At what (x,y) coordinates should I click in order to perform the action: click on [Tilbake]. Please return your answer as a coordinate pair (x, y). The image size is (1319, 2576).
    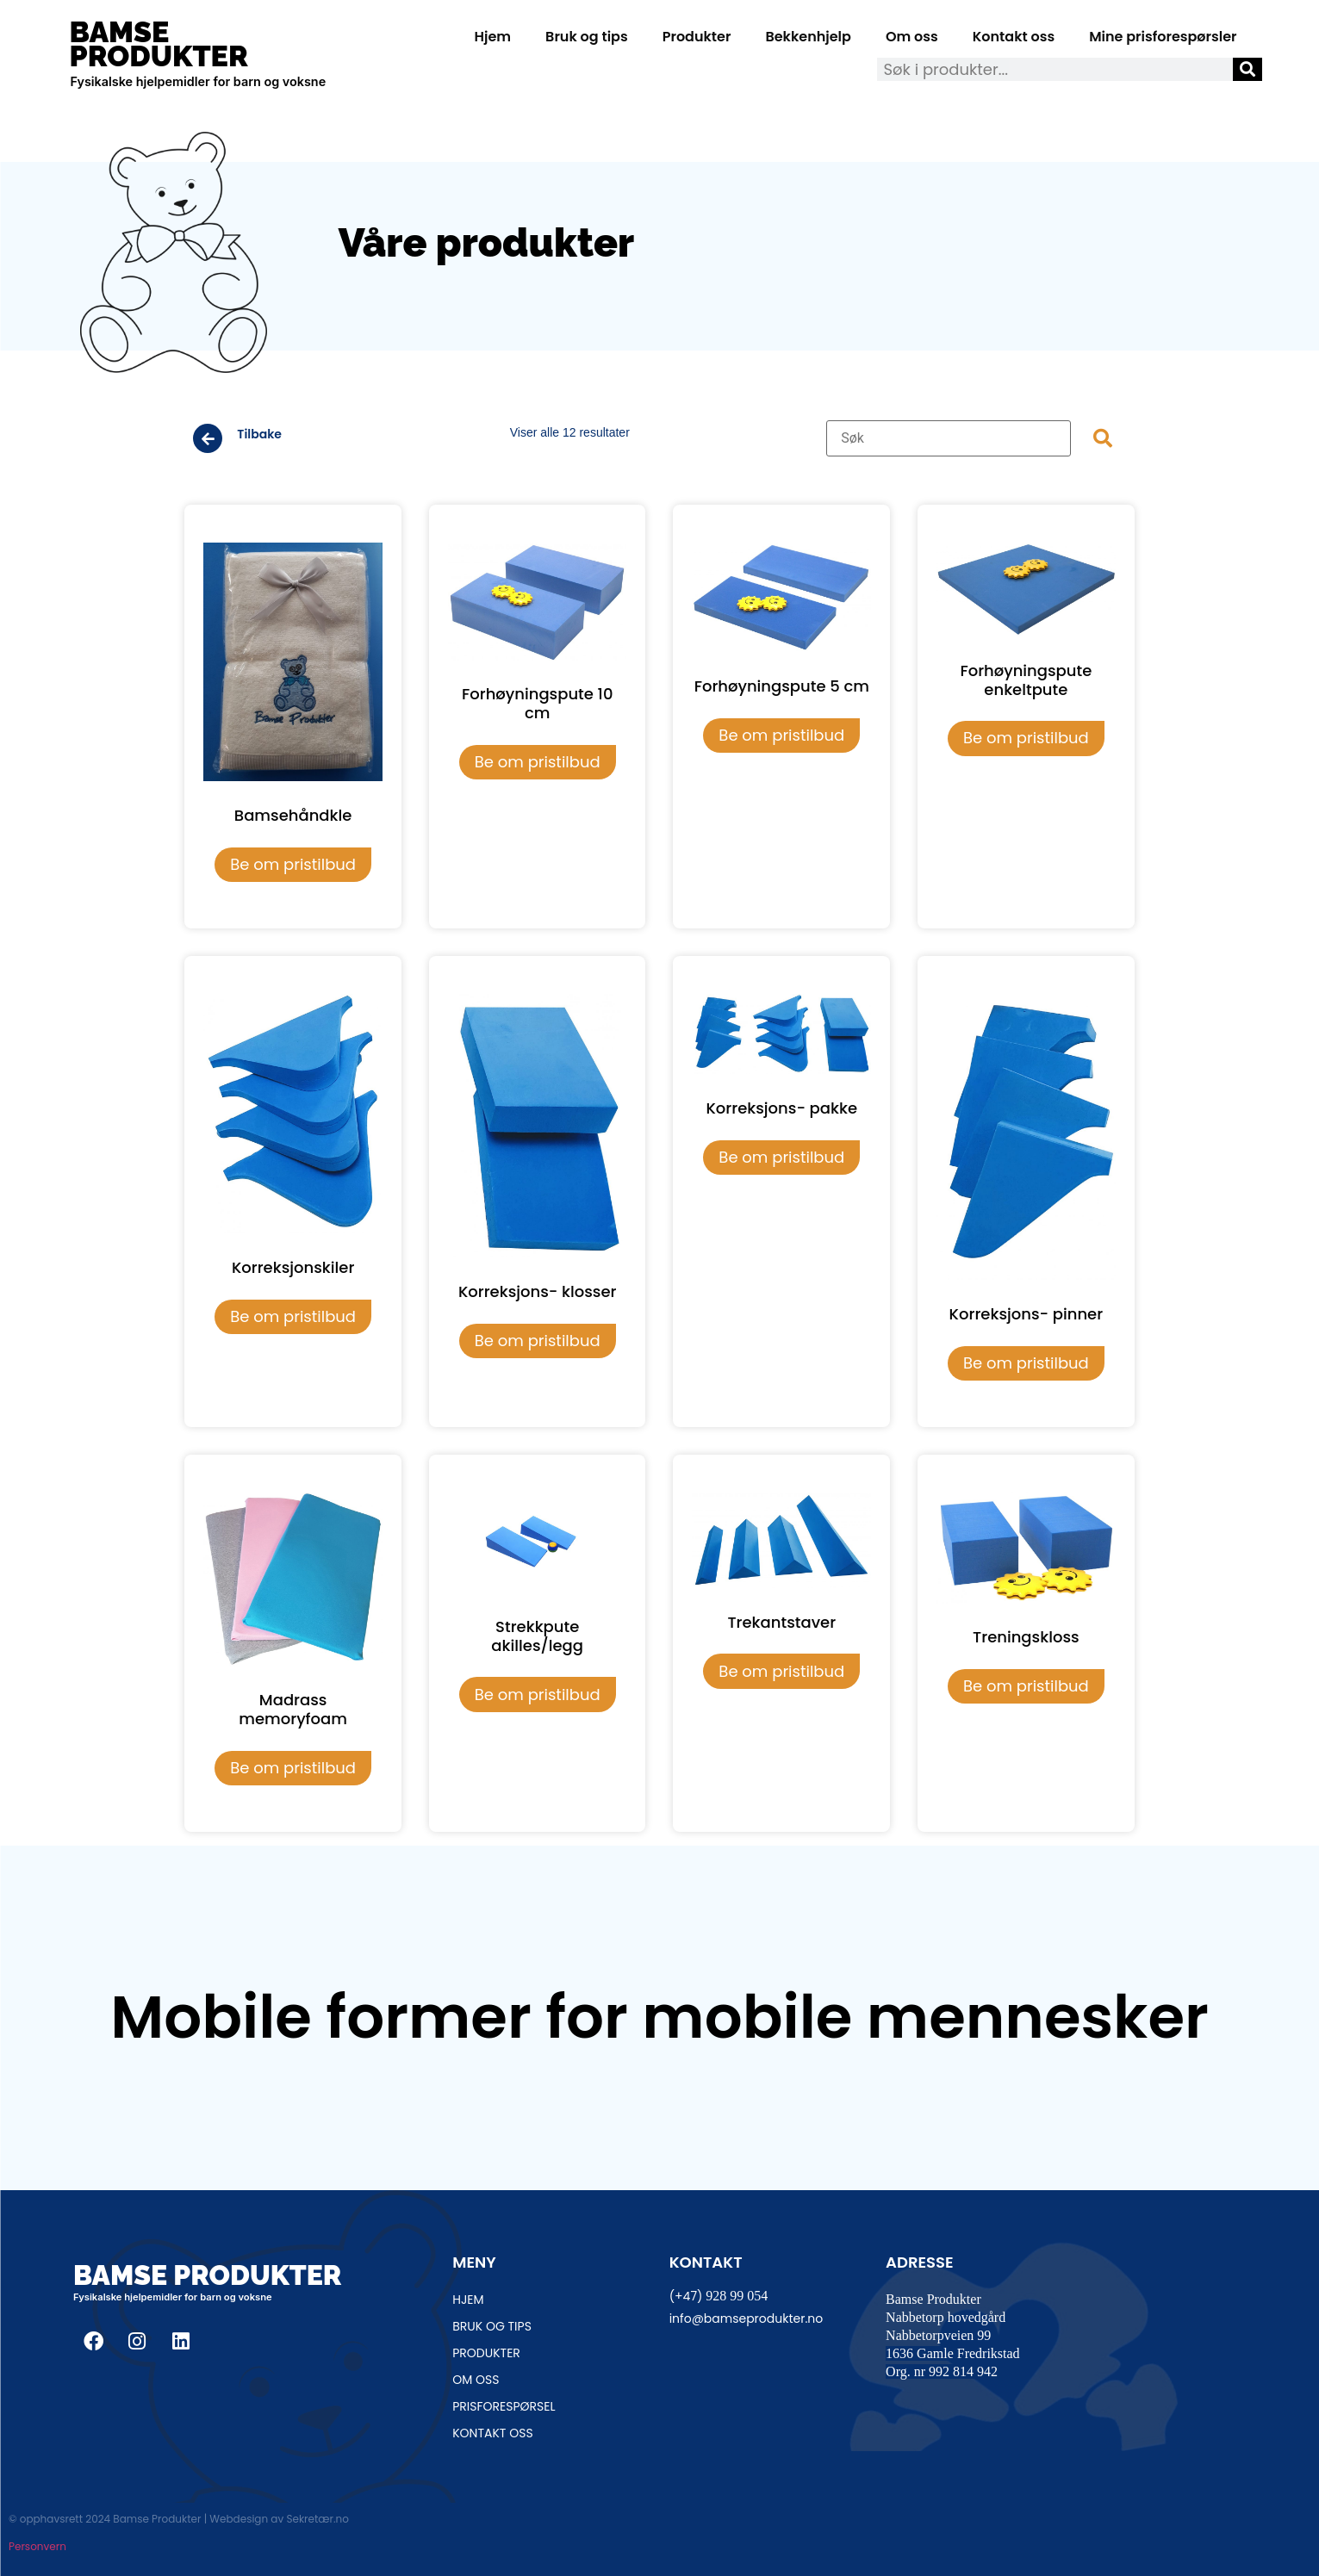
    Looking at the image, I should click on (207, 438).